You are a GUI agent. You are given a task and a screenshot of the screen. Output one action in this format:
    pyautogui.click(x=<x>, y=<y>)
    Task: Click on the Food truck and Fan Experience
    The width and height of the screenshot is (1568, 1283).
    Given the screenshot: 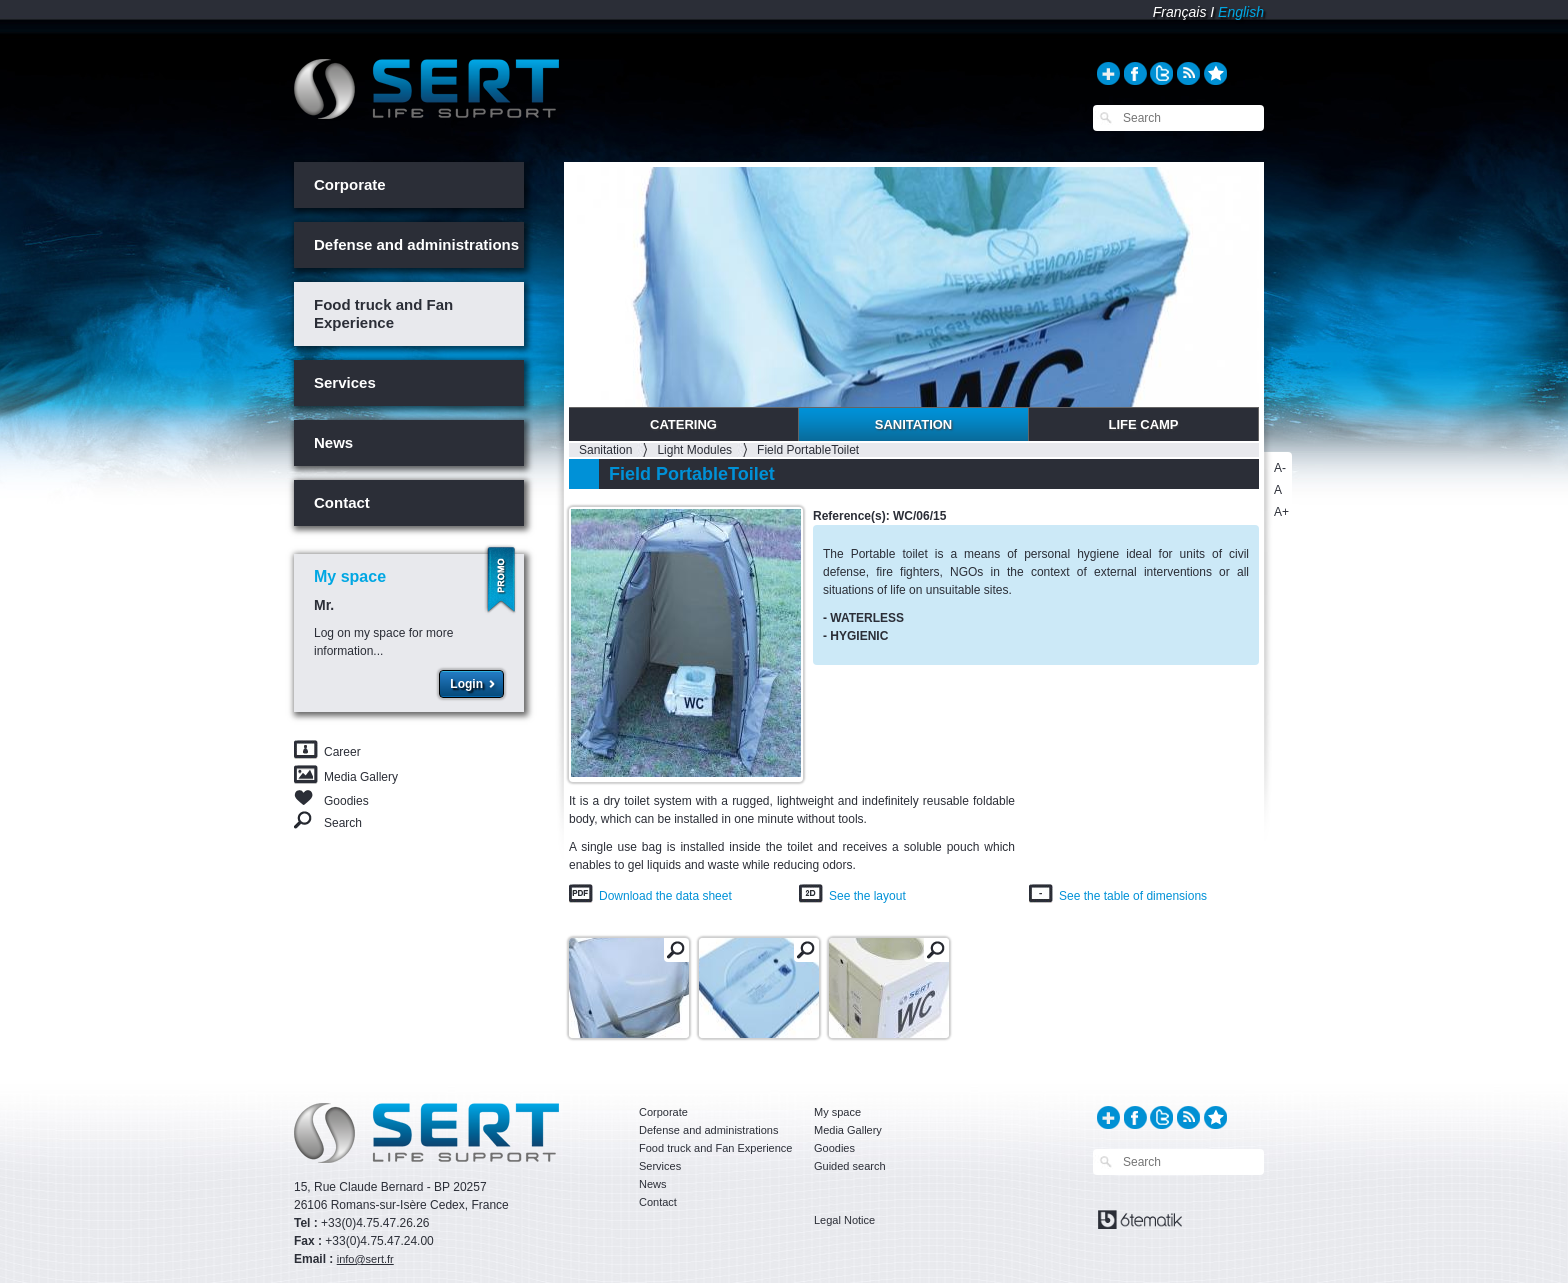 What is the action you would take?
    pyautogui.click(x=383, y=313)
    